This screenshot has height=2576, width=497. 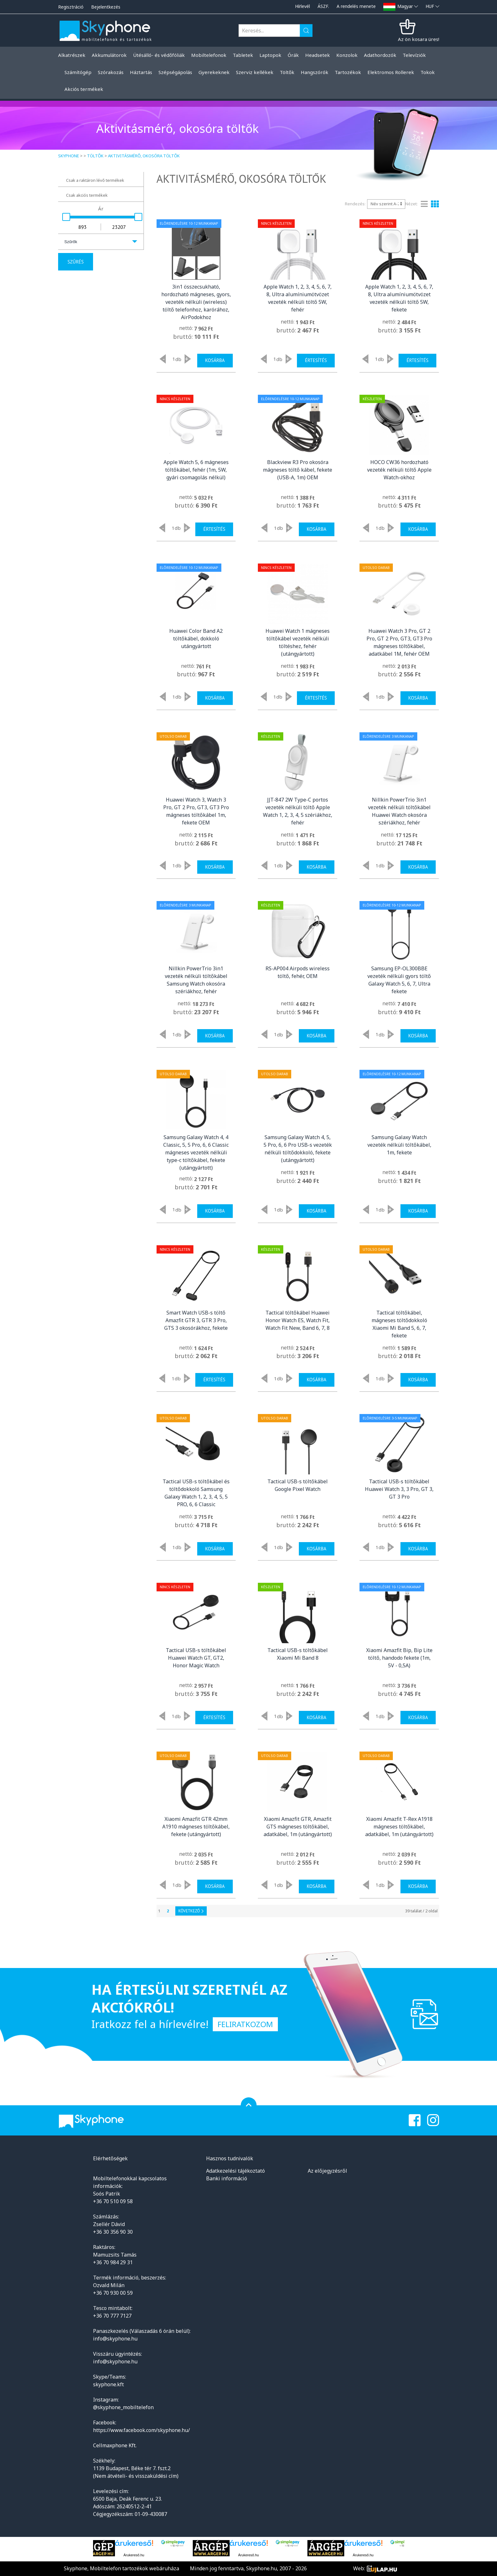 I want to click on Apple Watch 1, 2, 3, 4, 5, 6, 7, 8, Ultra alumíniumötvözet vezeték nélküli töltő 5W, fehér, so click(x=298, y=298).